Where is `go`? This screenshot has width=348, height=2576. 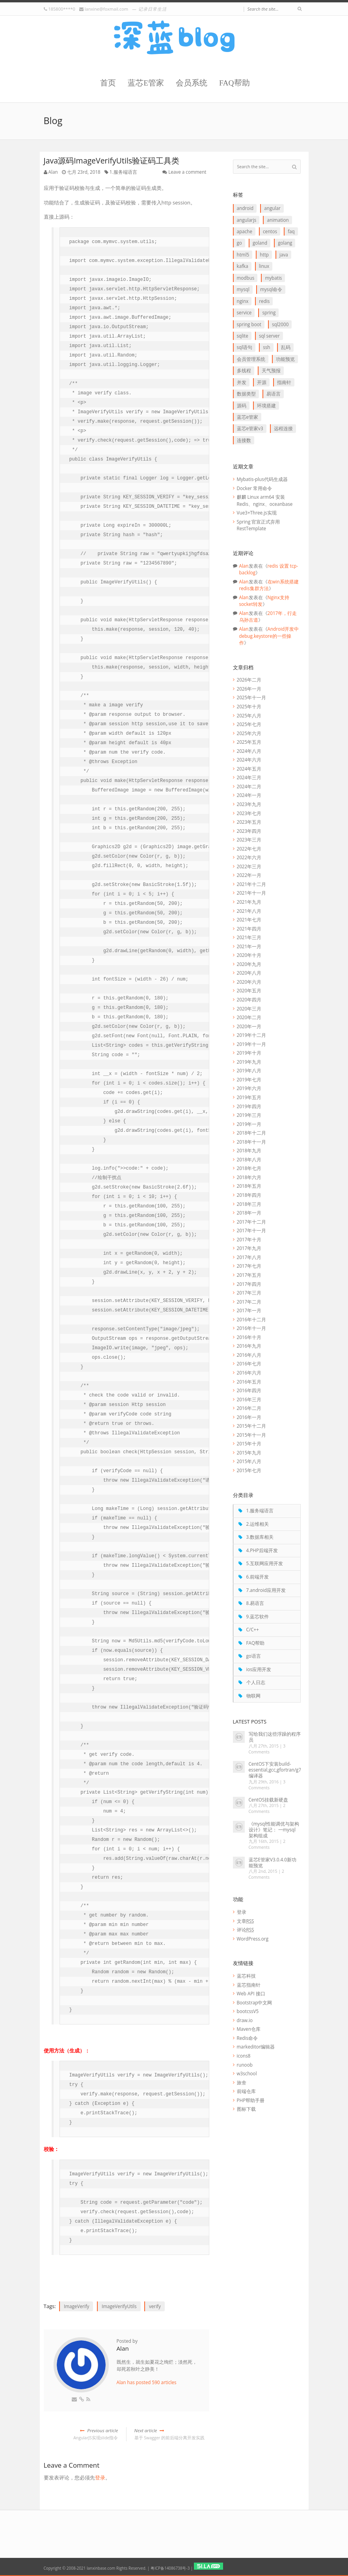 go is located at coordinates (239, 243).